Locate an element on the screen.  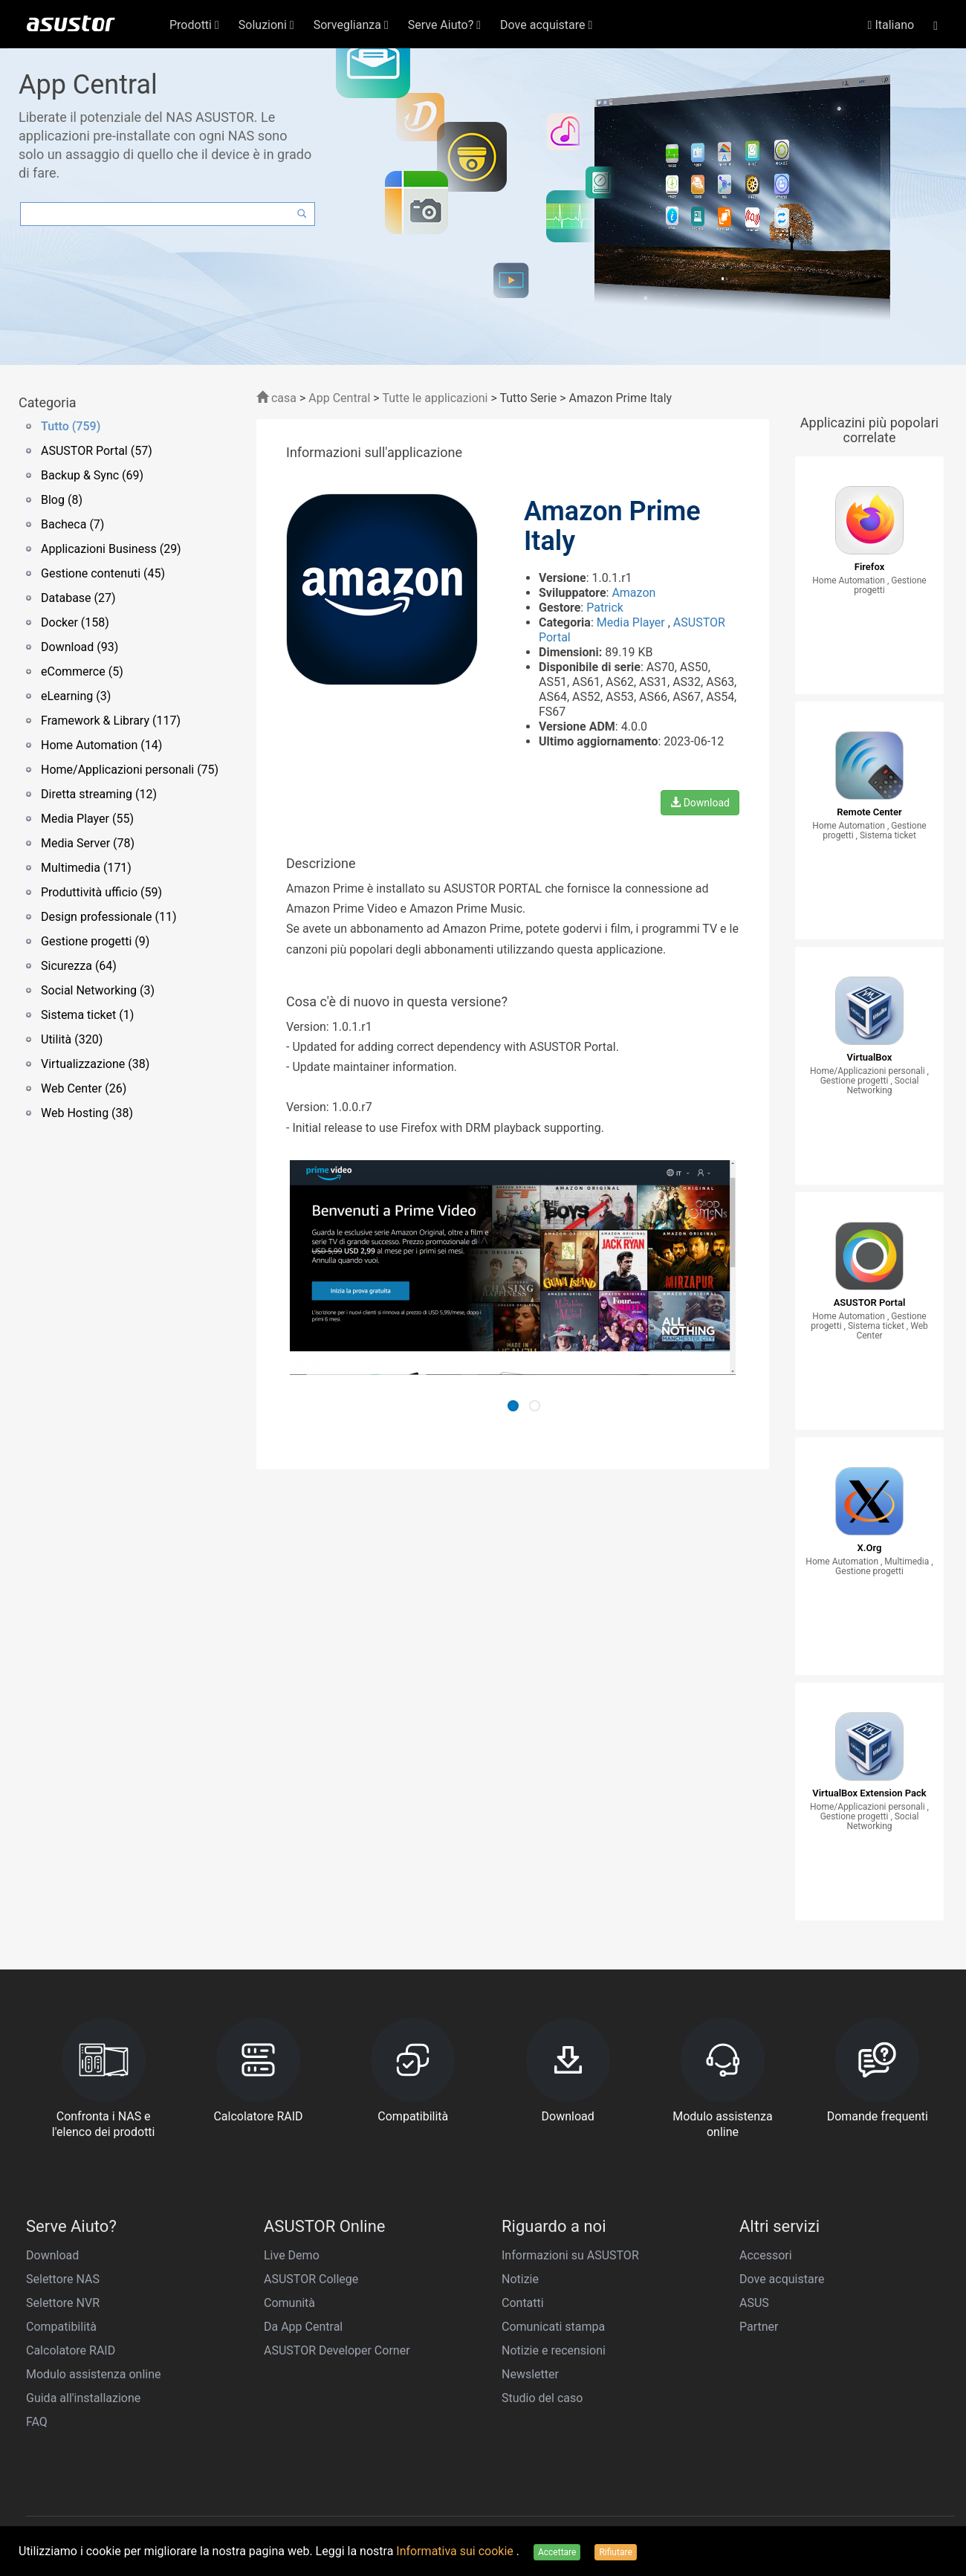
eLearning (3) is located at coordinates (76, 696).